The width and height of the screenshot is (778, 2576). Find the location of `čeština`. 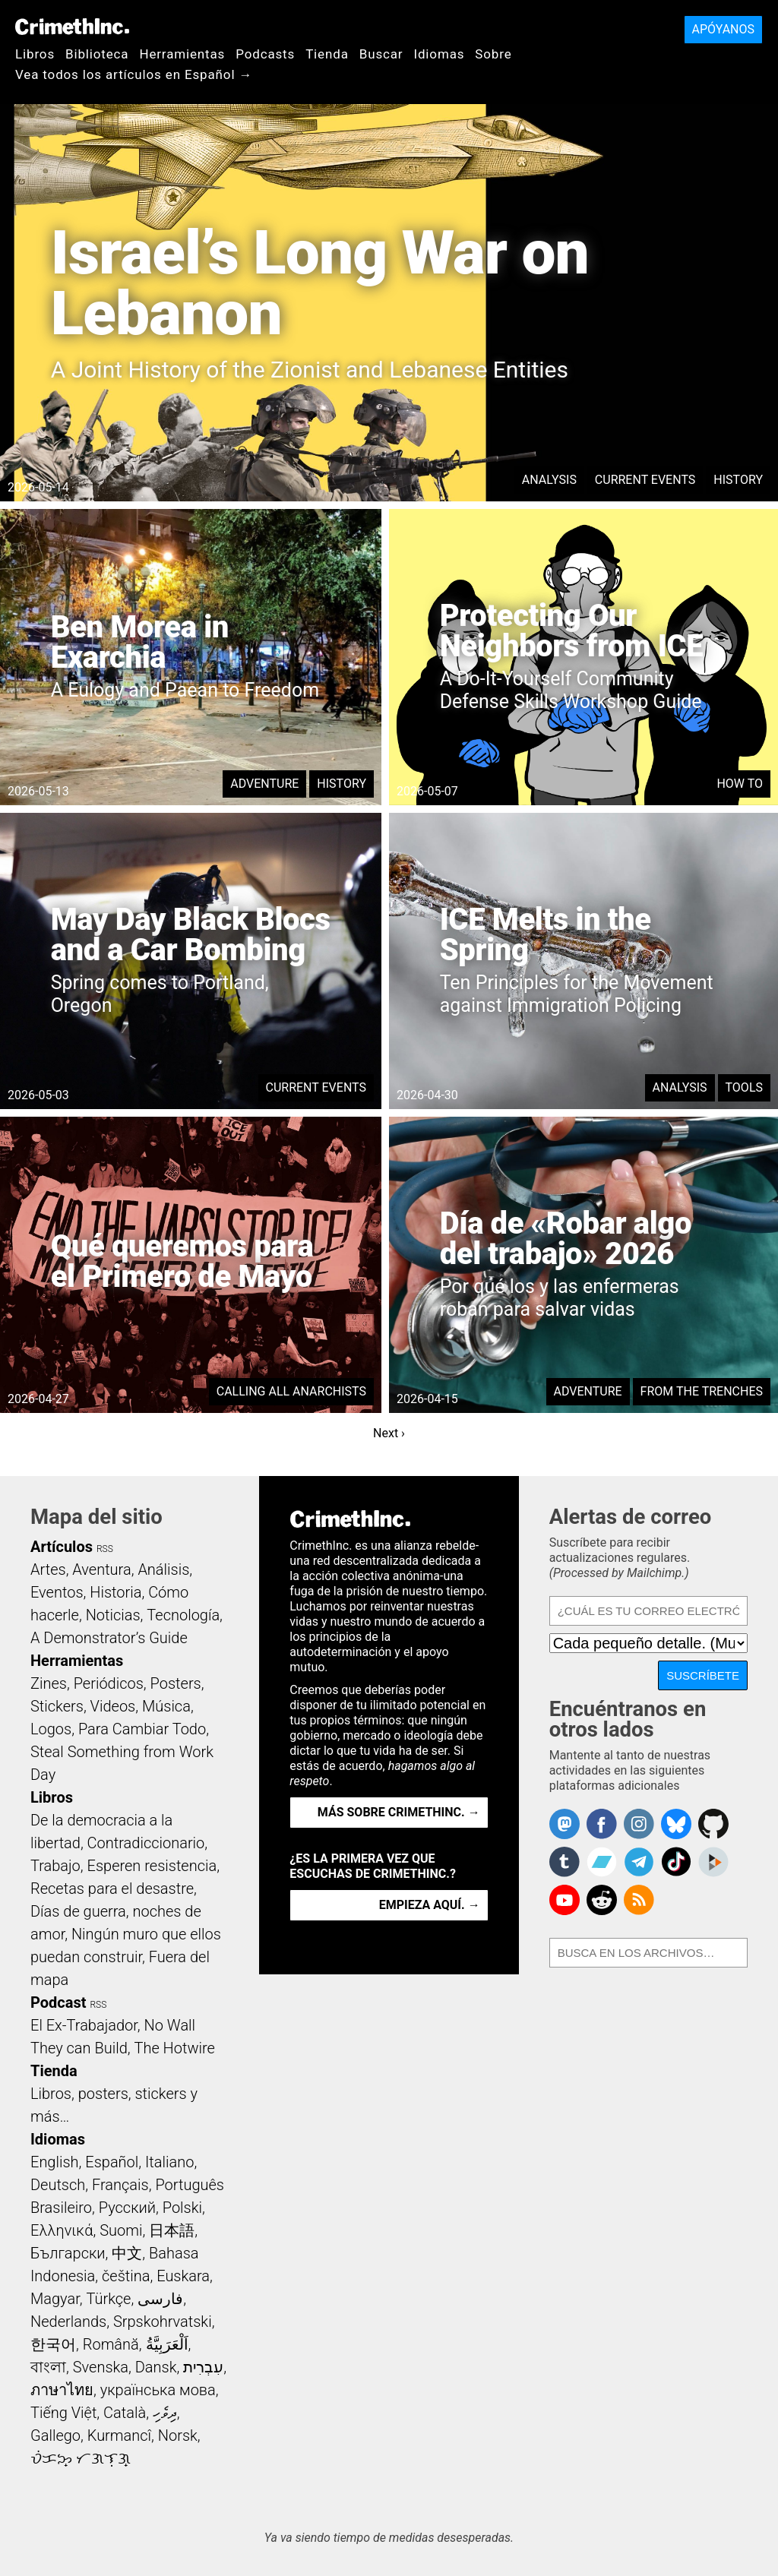

čeština is located at coordinates (126, 2276).